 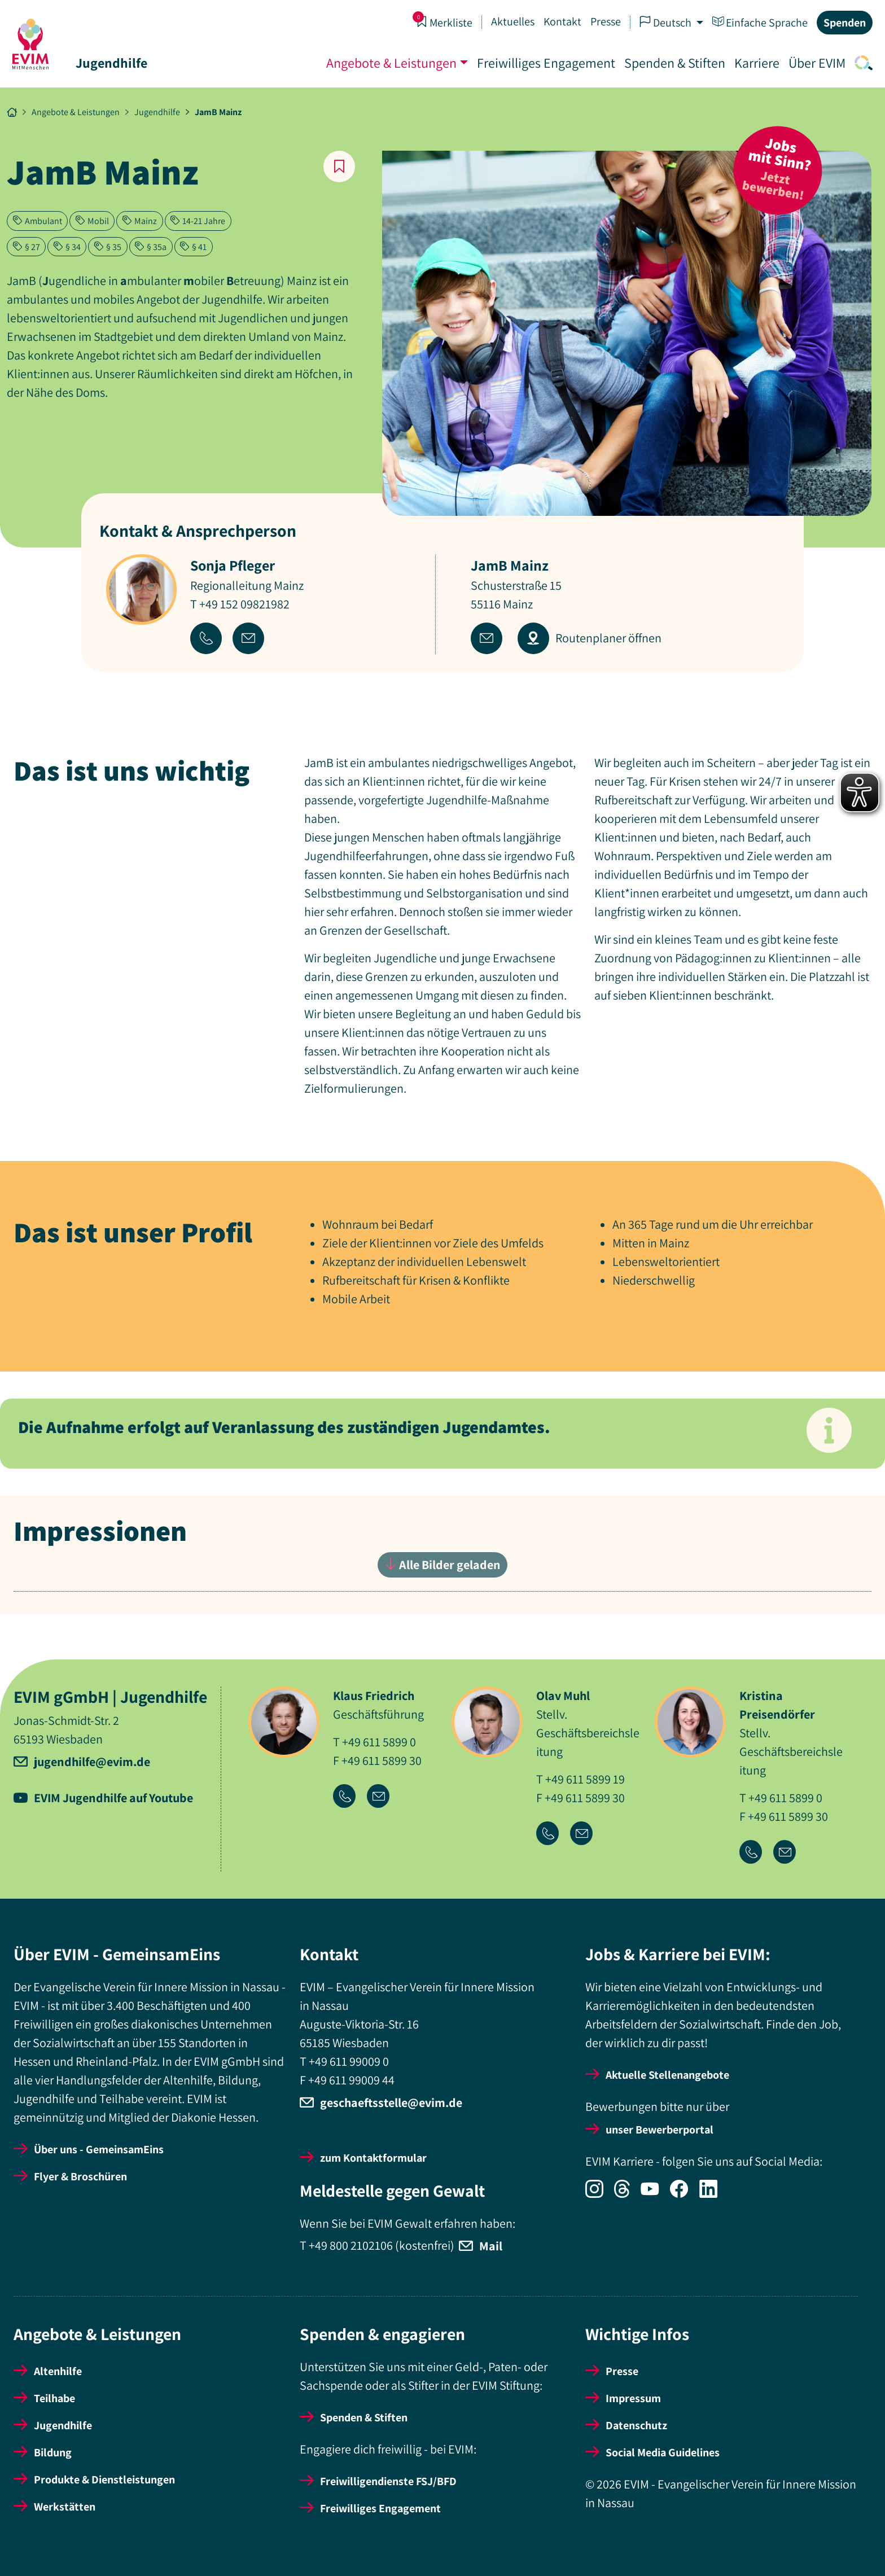 I want to click on +49 611 5899 19, so click(x=585, y=1779).